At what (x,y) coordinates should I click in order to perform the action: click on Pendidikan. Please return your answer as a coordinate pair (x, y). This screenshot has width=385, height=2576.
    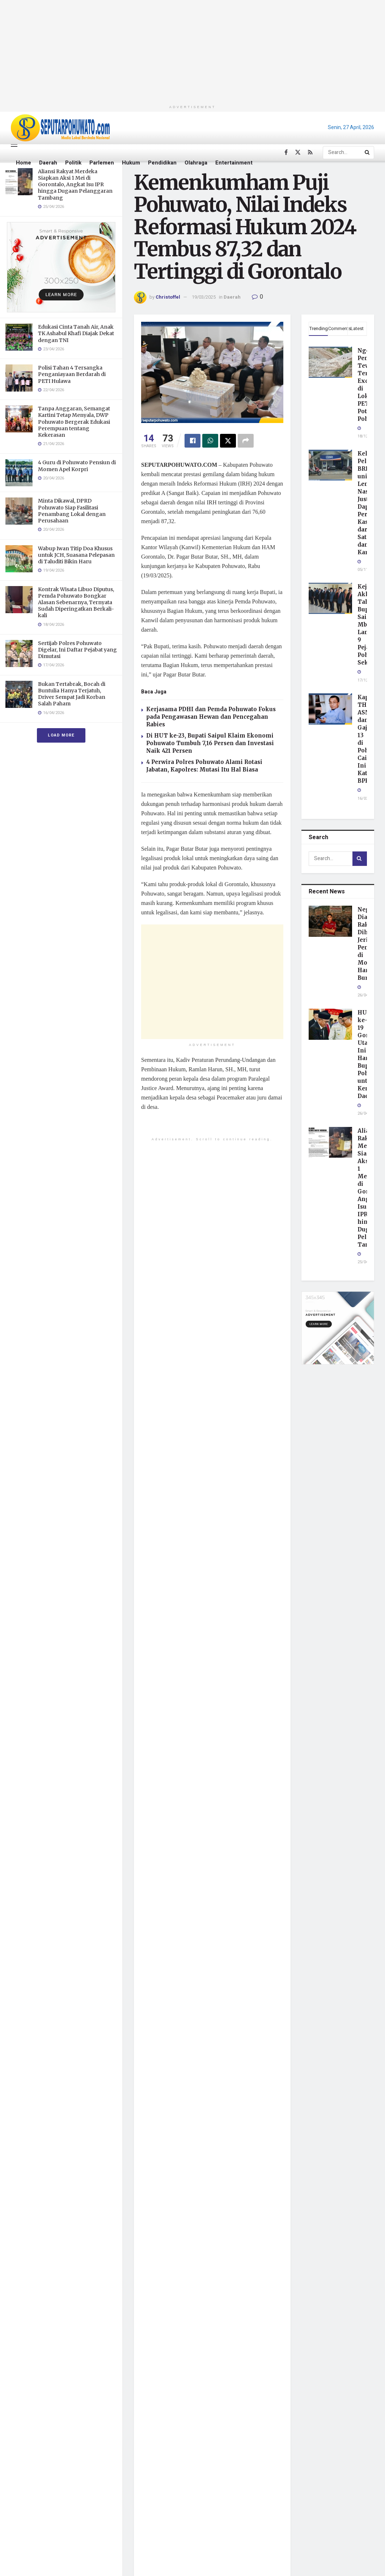
    Looking at the image, I should click on (162, 163).